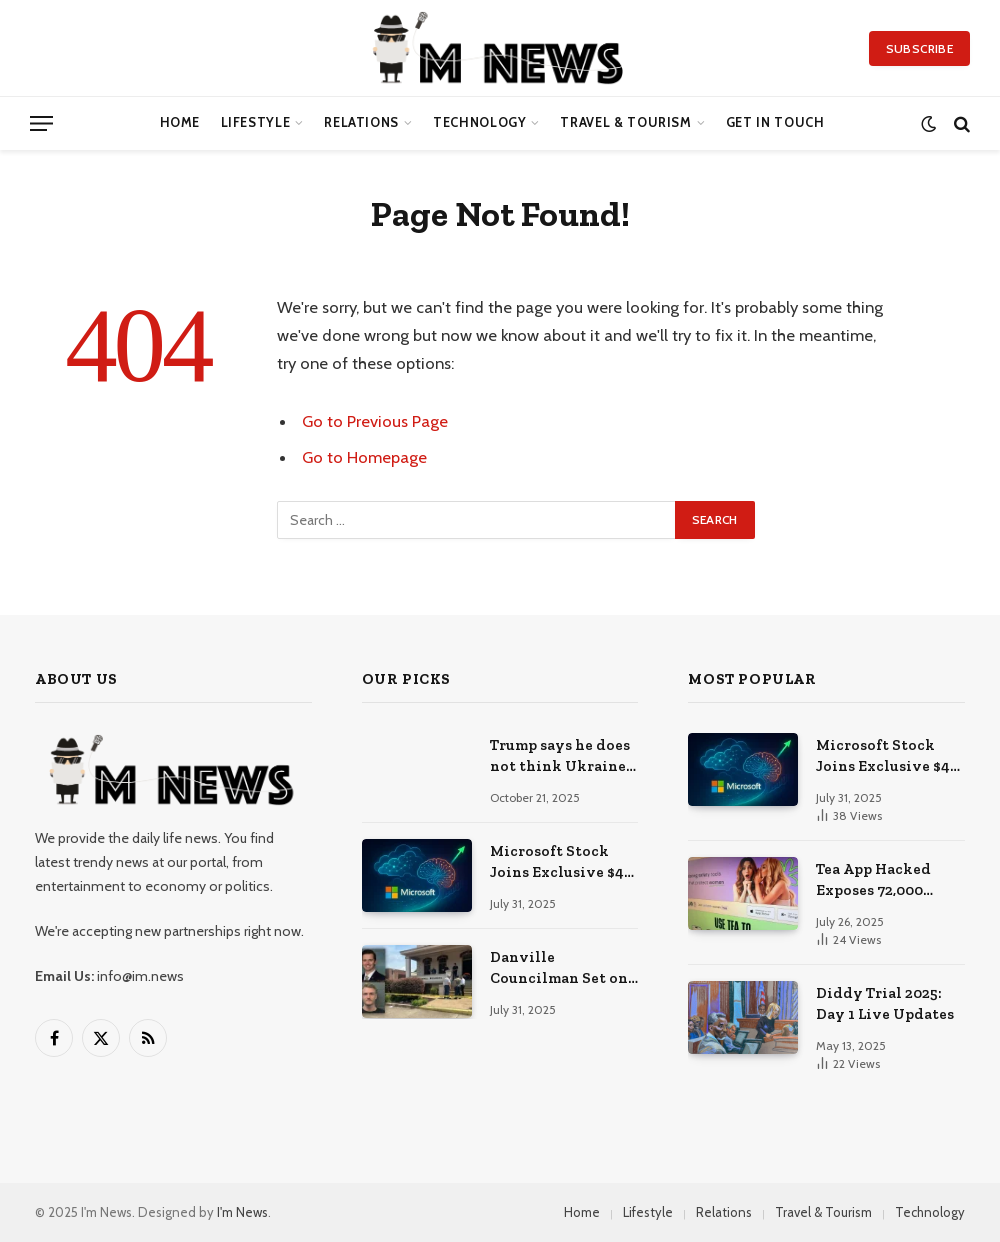 Image resolution: width=1000 pixels, height=1242 pixels. I want to click on Go to Homepage, so click(364, 457).